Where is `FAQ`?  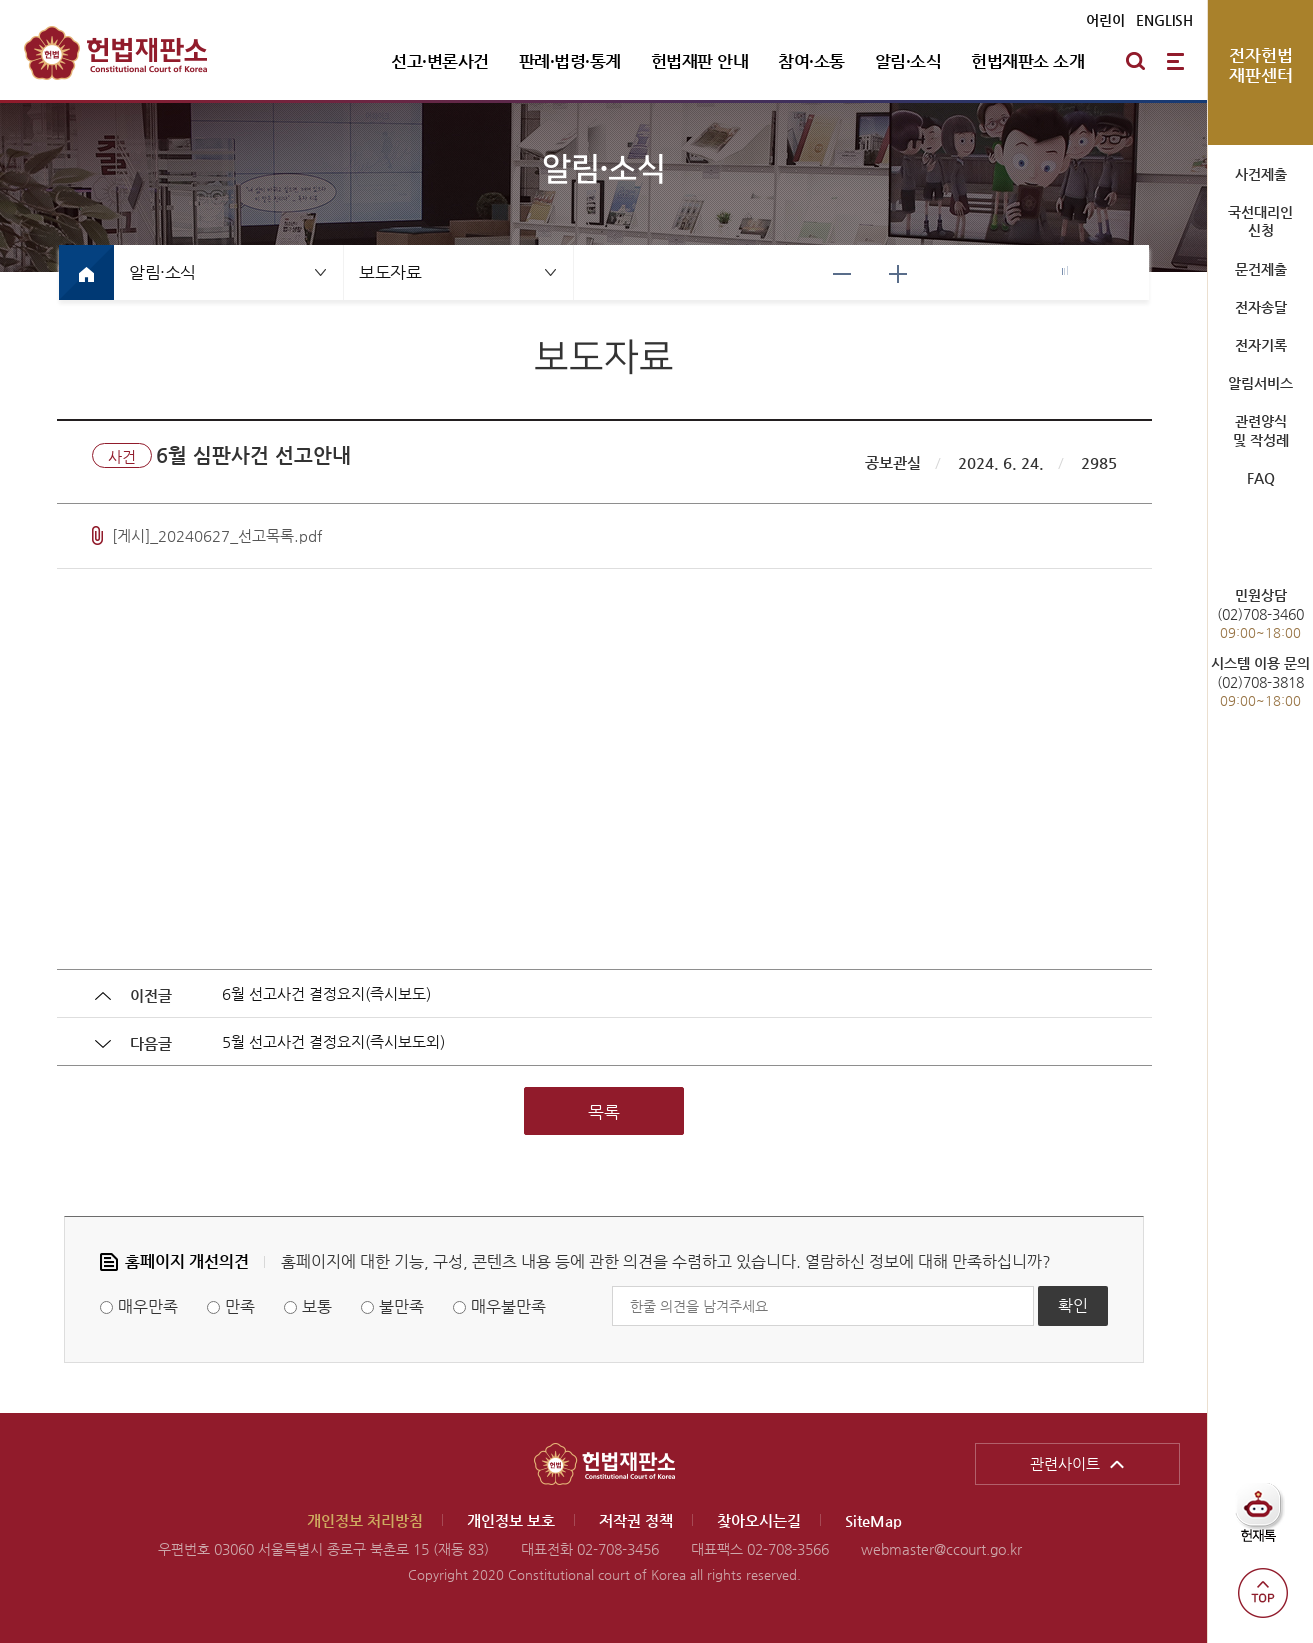 FAQ is located at coordinates (1261, 478).